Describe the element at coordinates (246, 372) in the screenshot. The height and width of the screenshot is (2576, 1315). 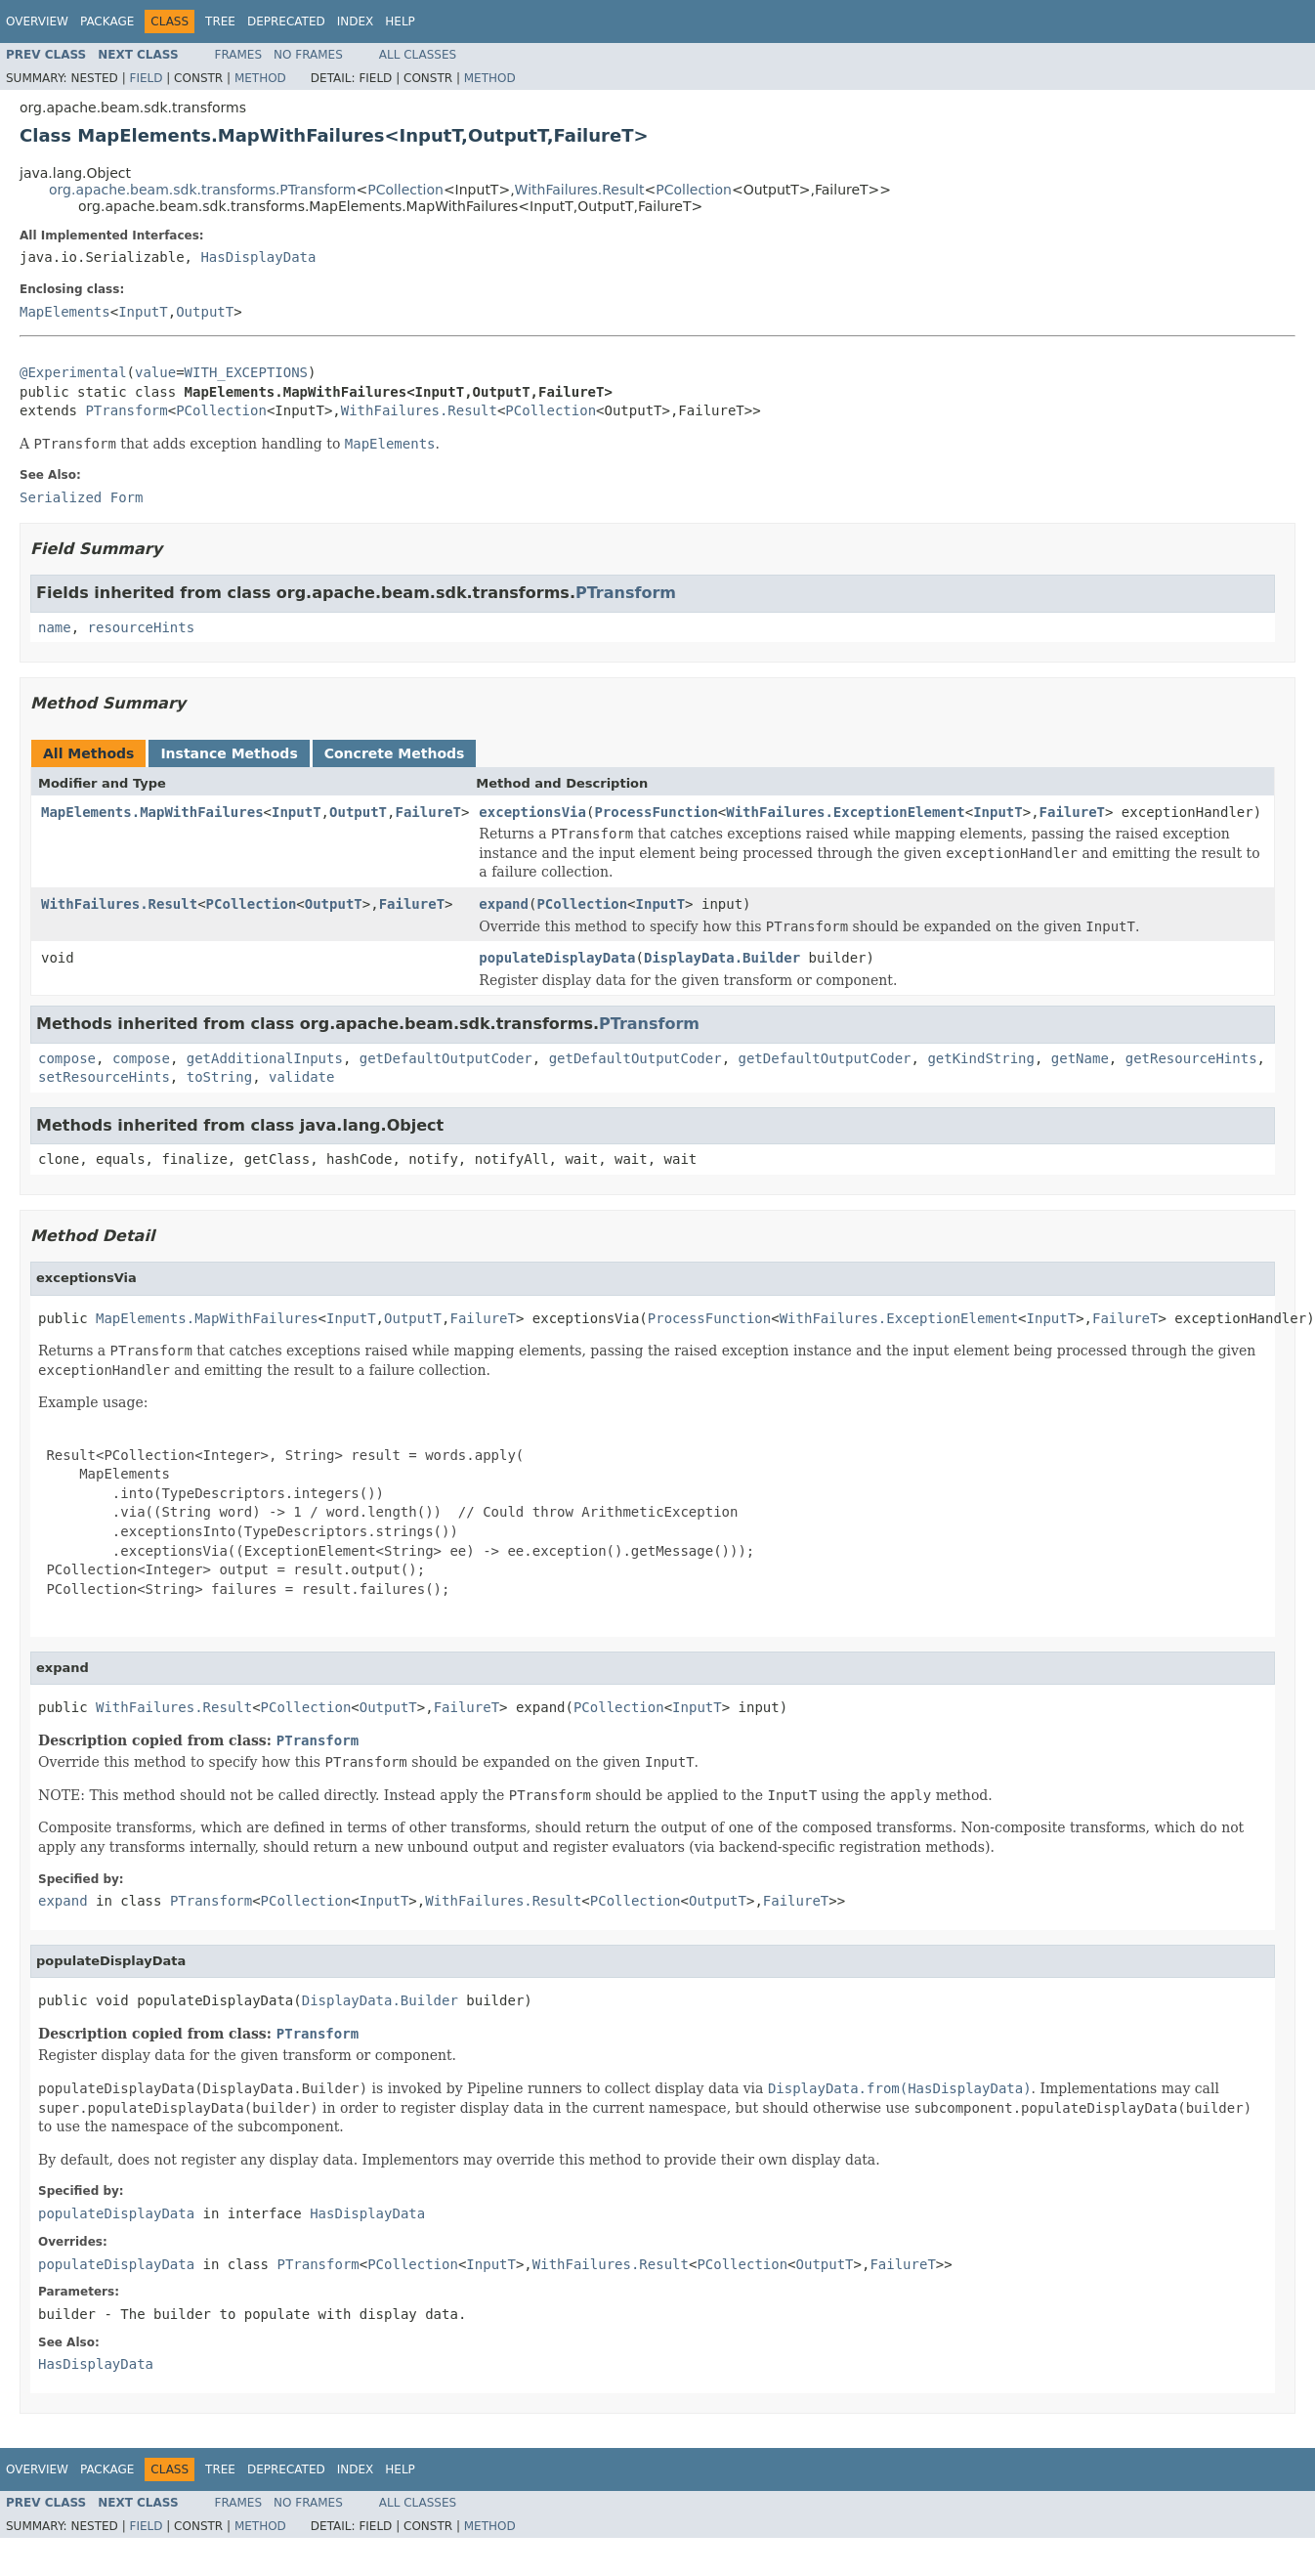
I see `WITH_EXCEPTIONS` at that location.